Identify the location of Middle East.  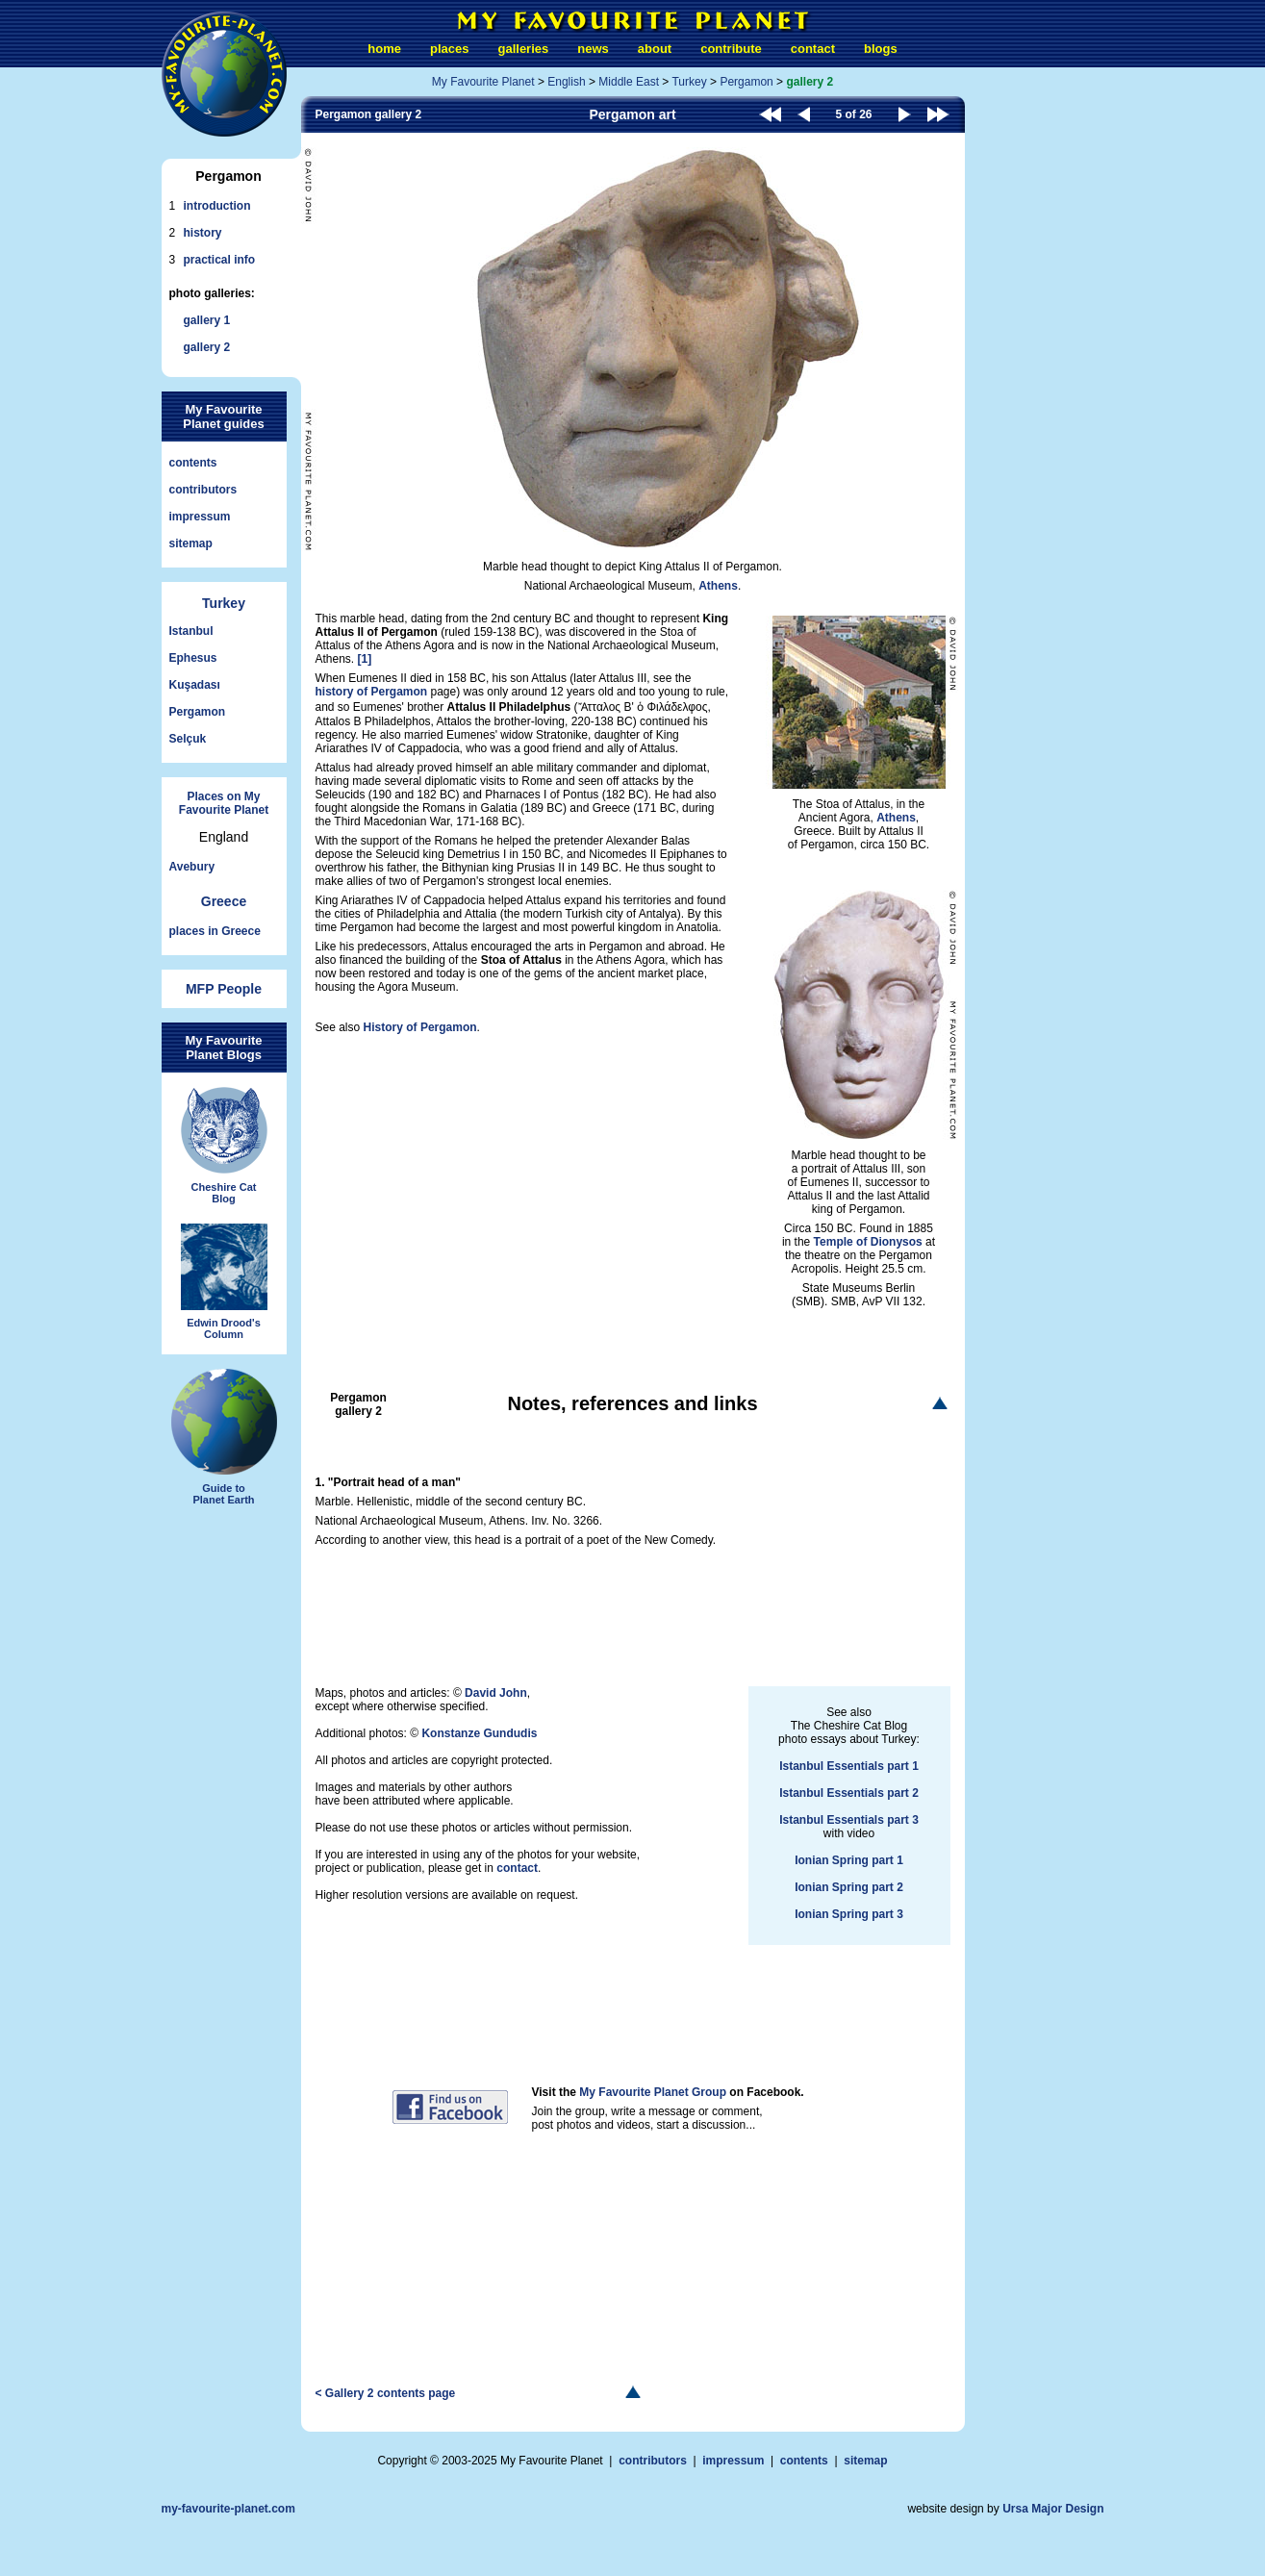
(628, 81).